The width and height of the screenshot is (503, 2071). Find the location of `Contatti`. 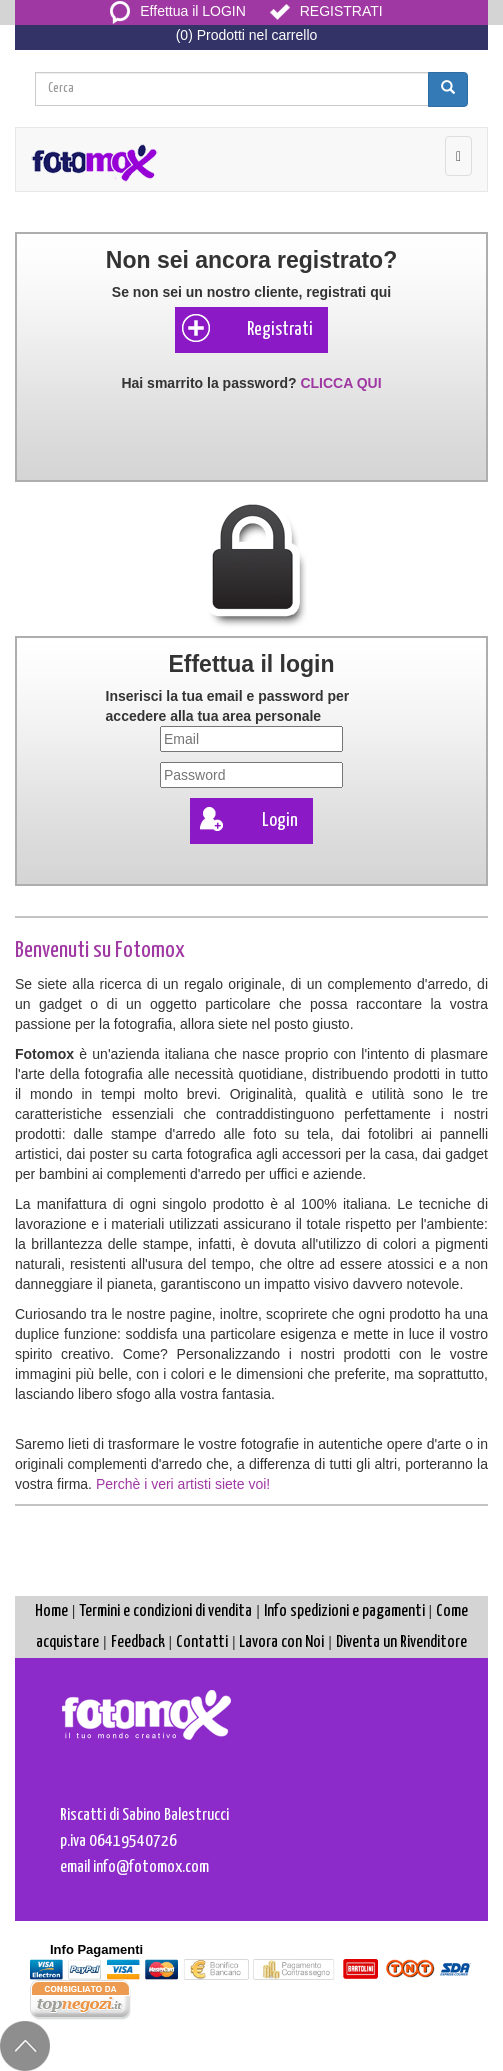

Contatti is located at coordinates (202, 1642).